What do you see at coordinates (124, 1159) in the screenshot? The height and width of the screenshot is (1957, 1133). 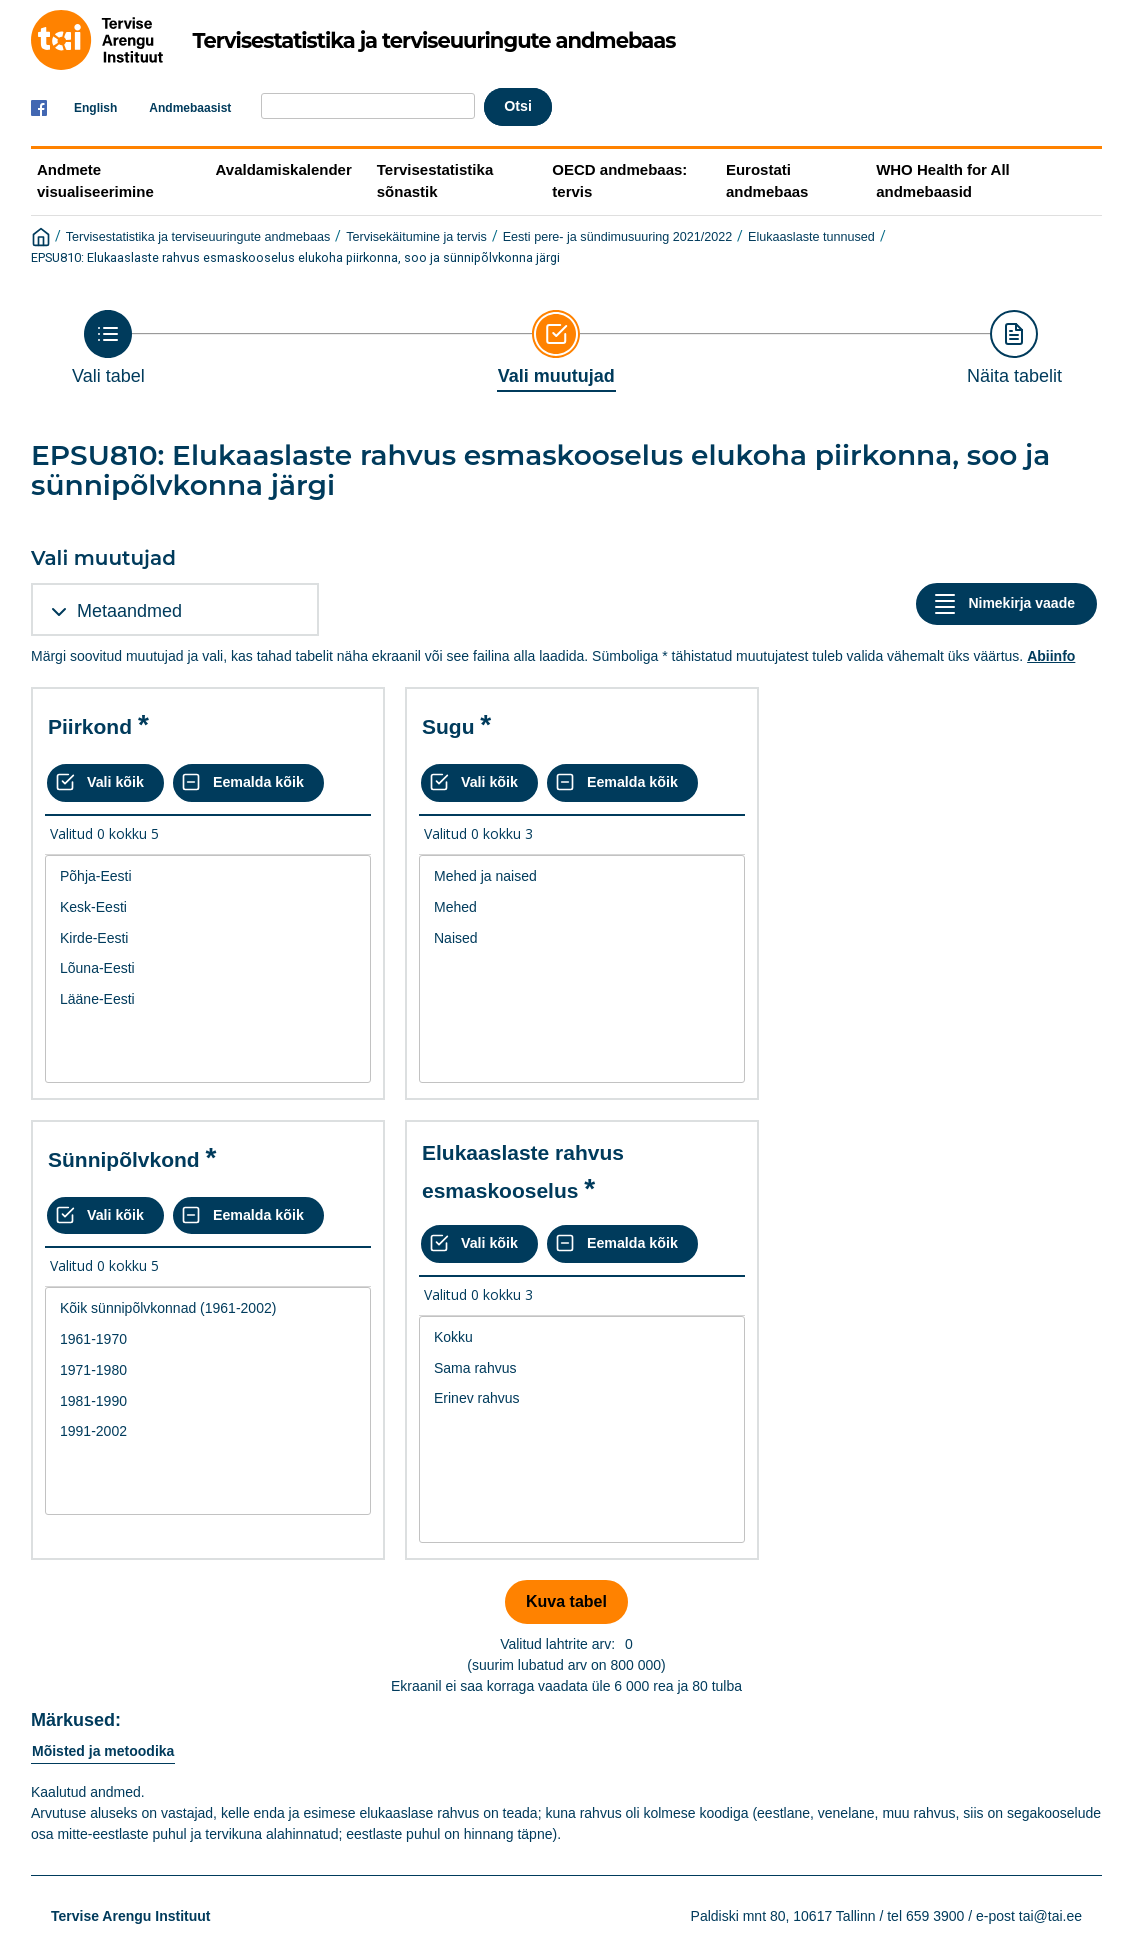 I see `Sünnipõlvkond` at bounding box center [124, 1159].